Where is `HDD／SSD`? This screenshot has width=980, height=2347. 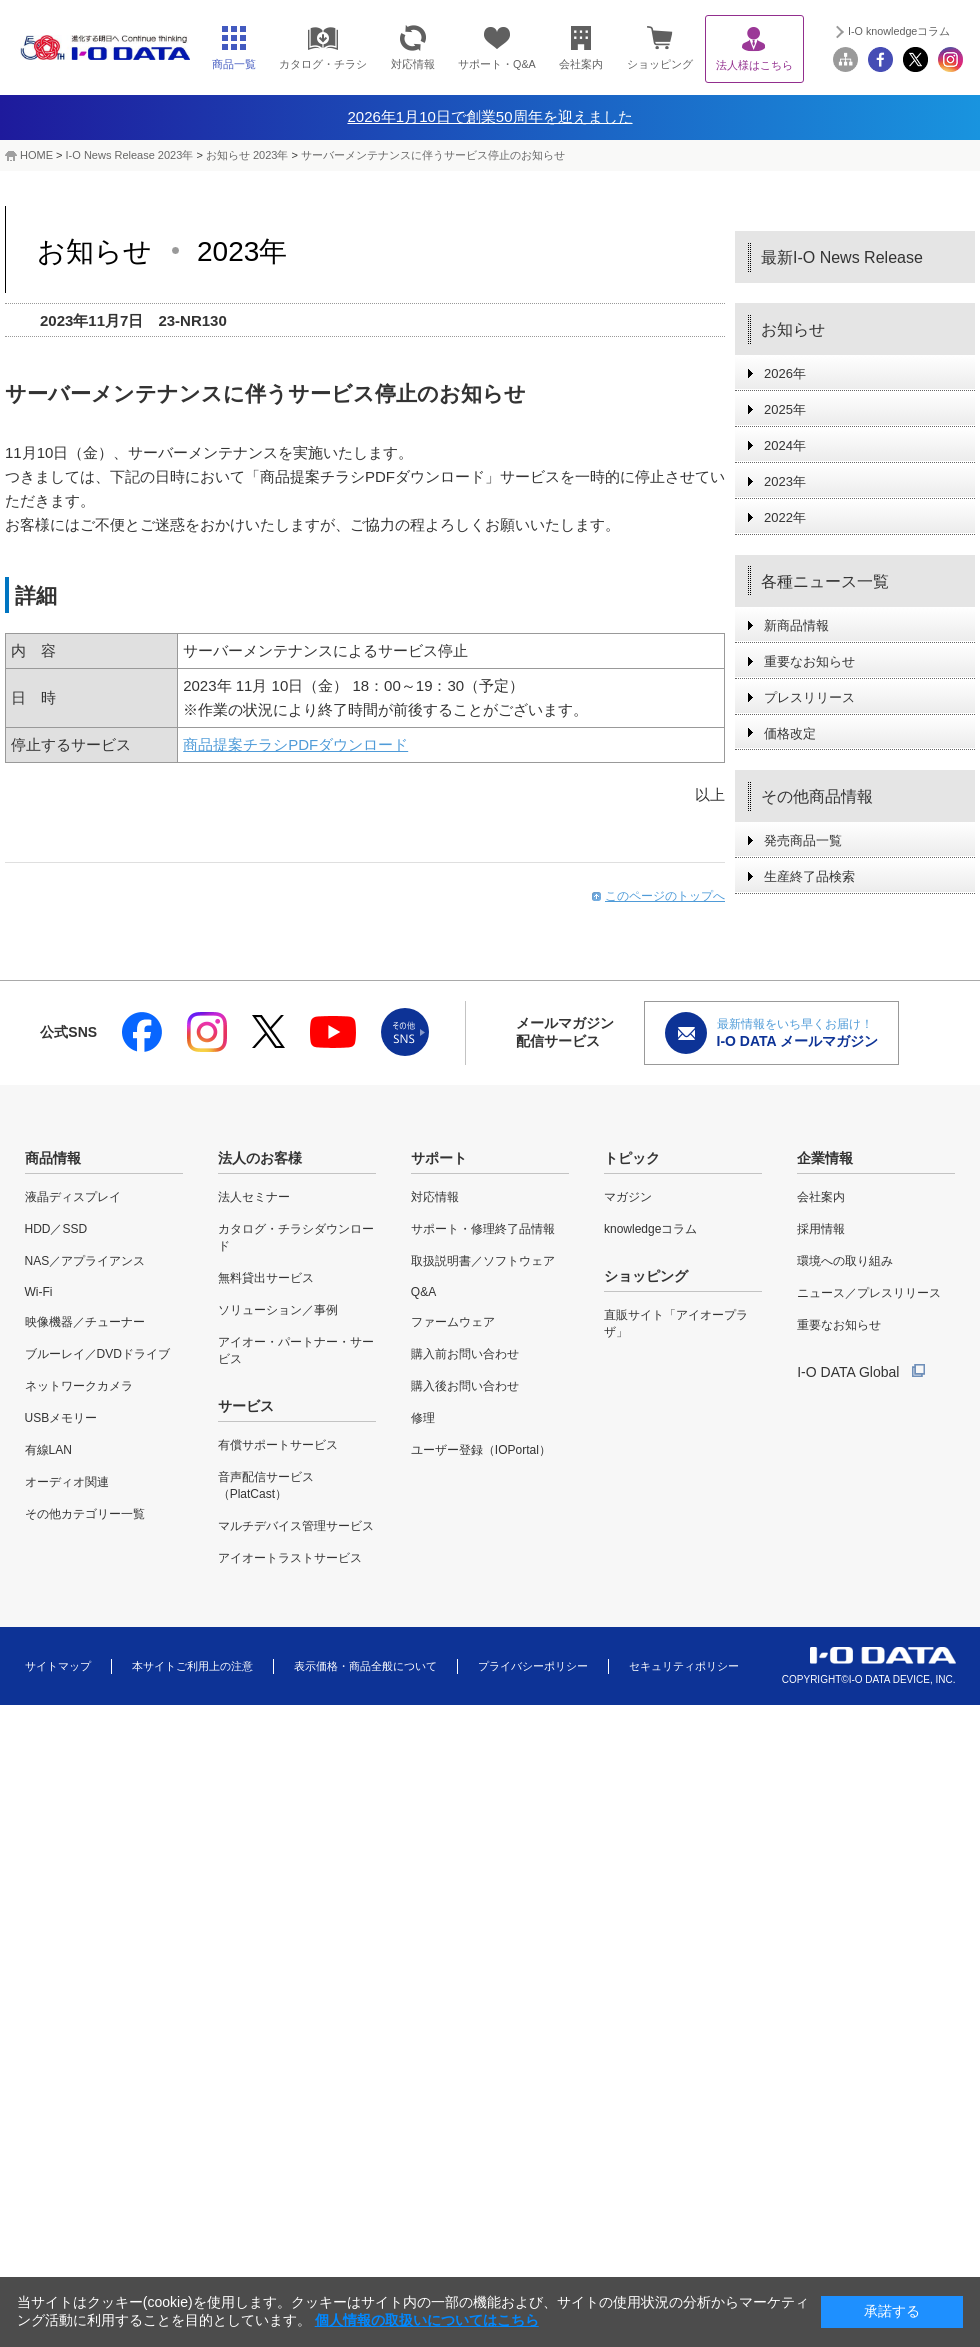
HDD／SSD is located at coordinates (56, 1229).